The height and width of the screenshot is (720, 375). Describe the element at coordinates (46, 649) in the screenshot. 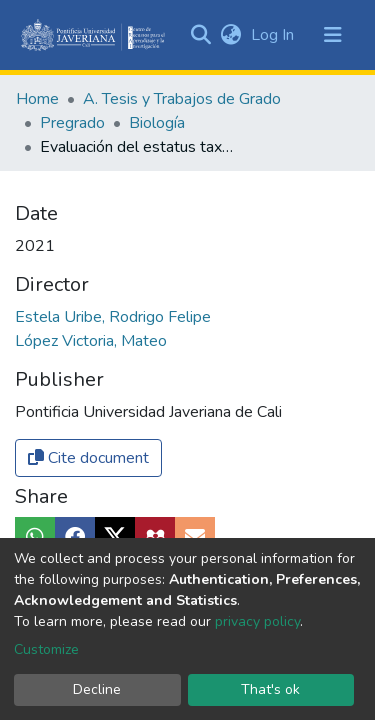

I see `Customize` at that location.